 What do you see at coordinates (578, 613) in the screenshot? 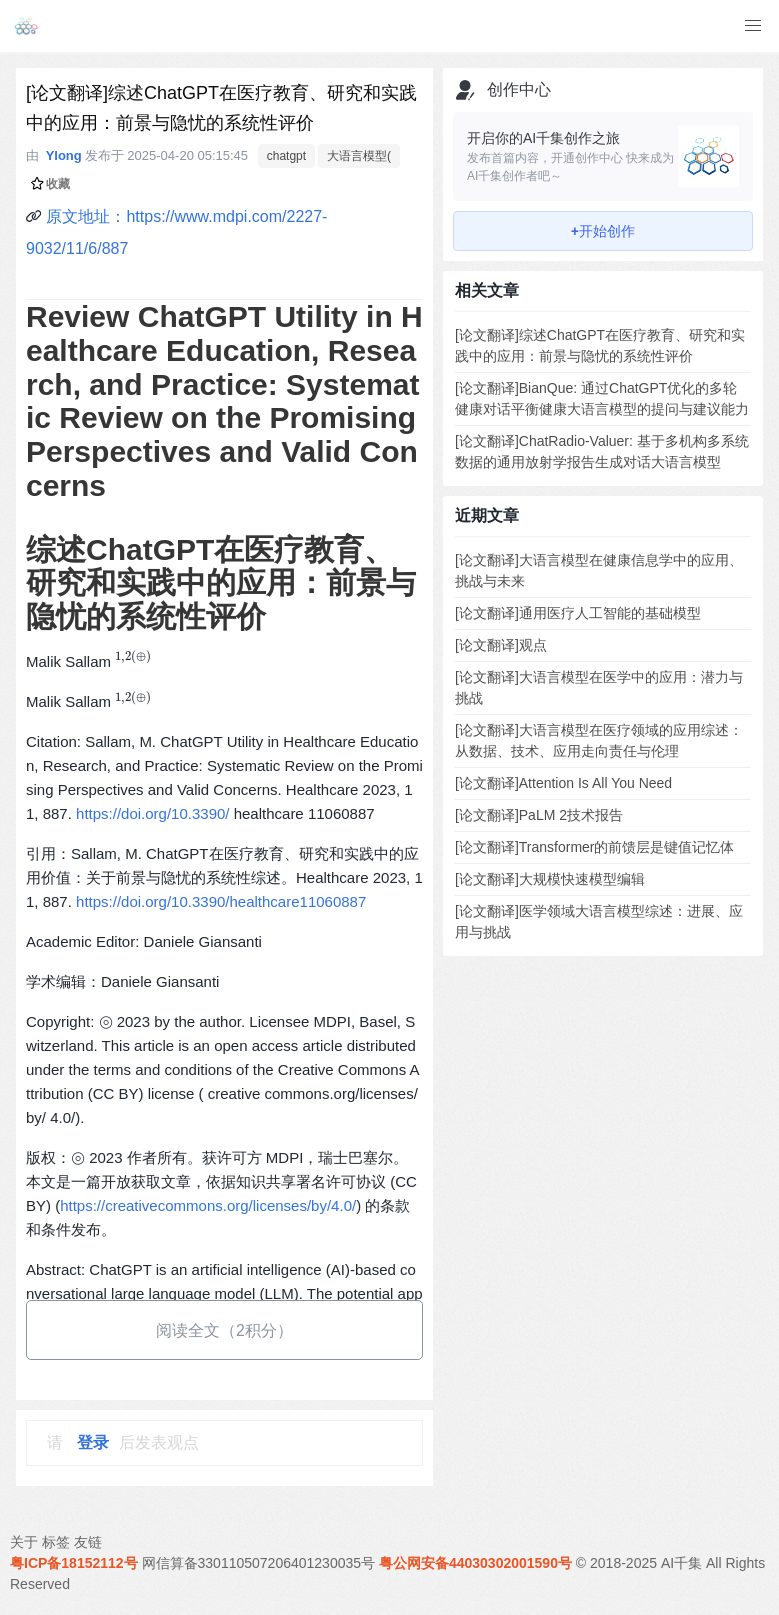
I see `[论文翻译]通用医疗人工智能的基础模型` at bounding box center [578, 613].